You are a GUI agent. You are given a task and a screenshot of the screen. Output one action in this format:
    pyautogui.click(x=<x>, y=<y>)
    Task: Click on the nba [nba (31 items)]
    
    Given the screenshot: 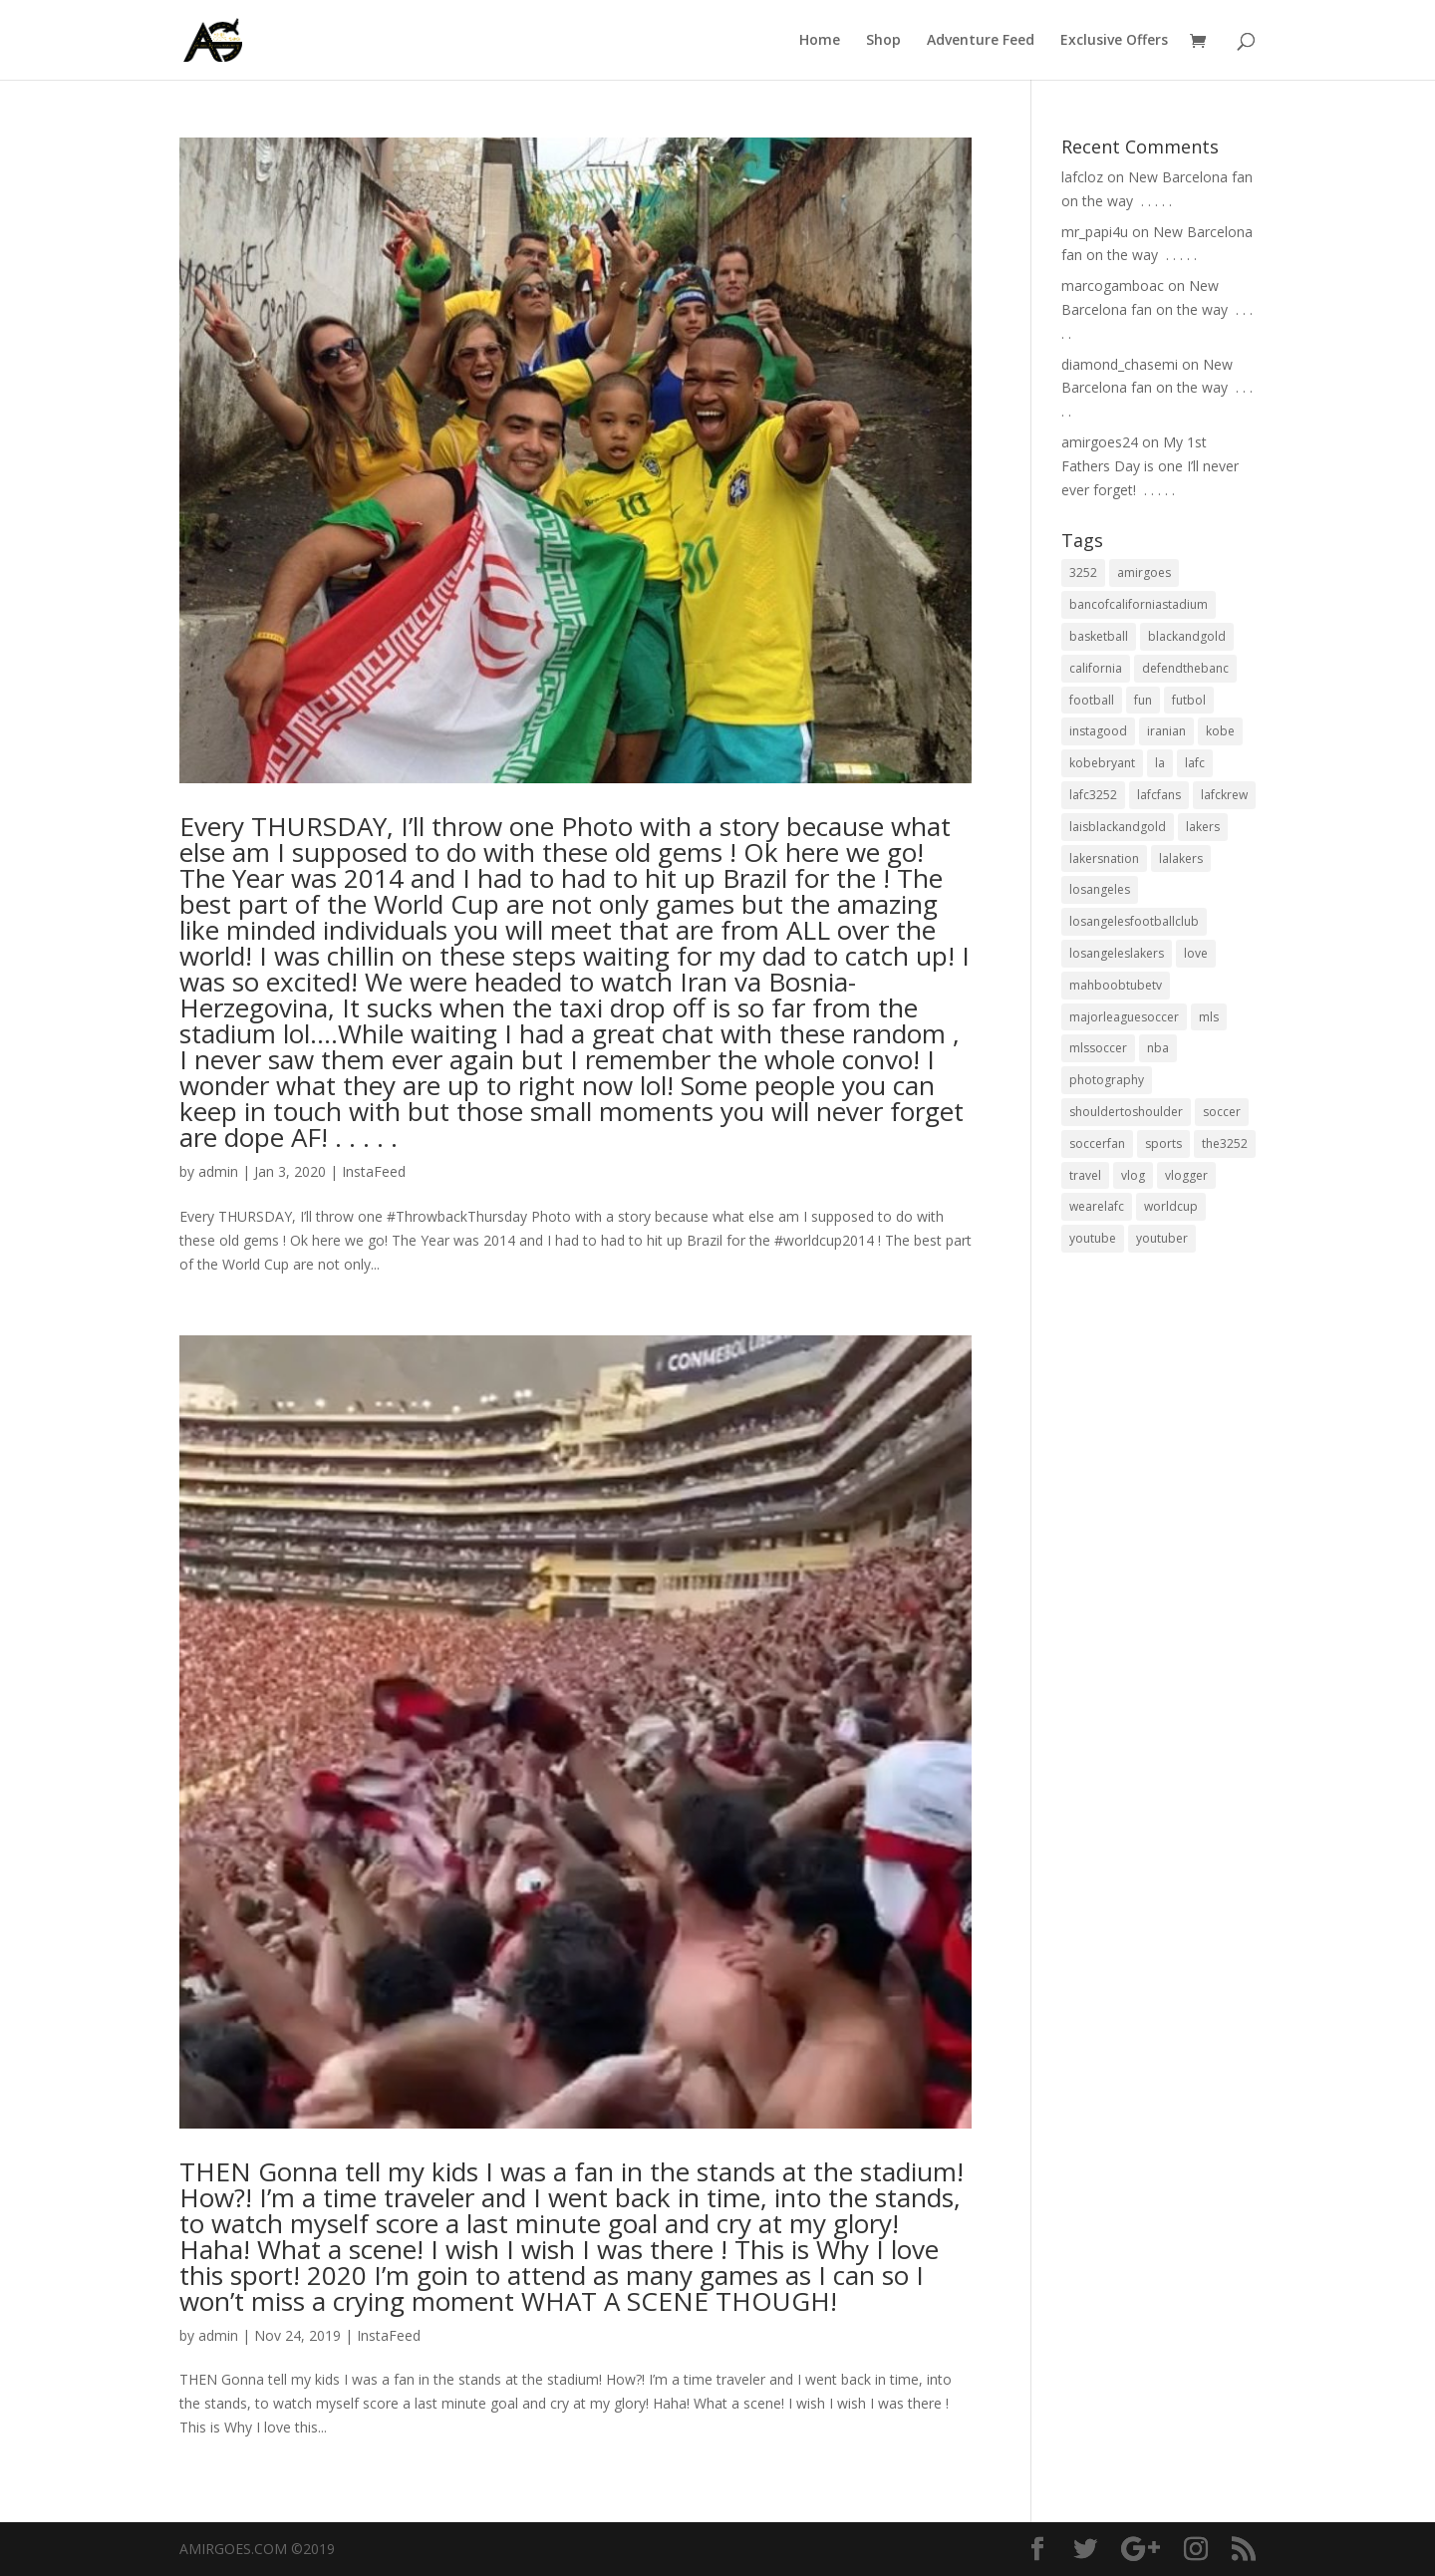 What is the action you would take?
    pyautogui.click(x=1158, y=1047)
    